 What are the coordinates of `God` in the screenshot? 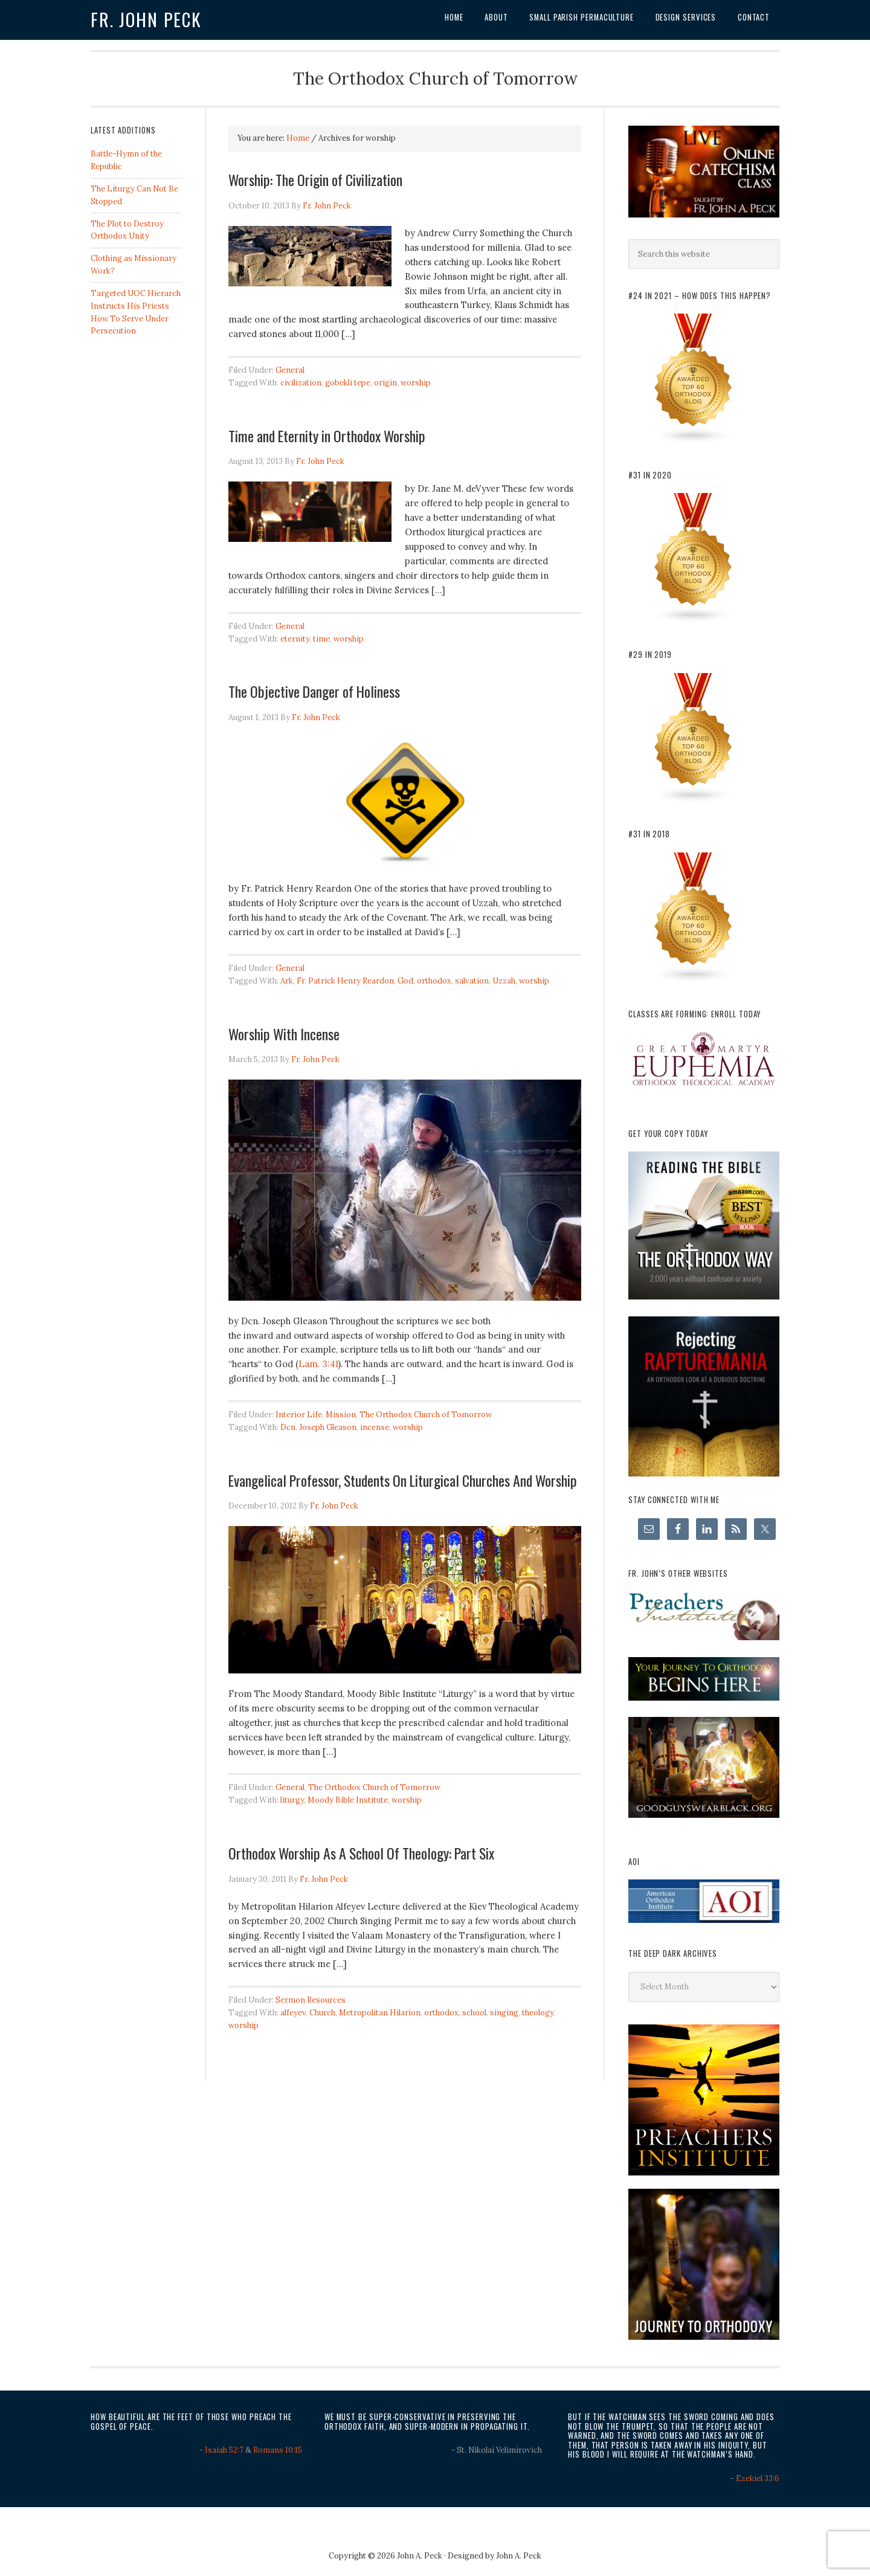 It's located at (405, 981).